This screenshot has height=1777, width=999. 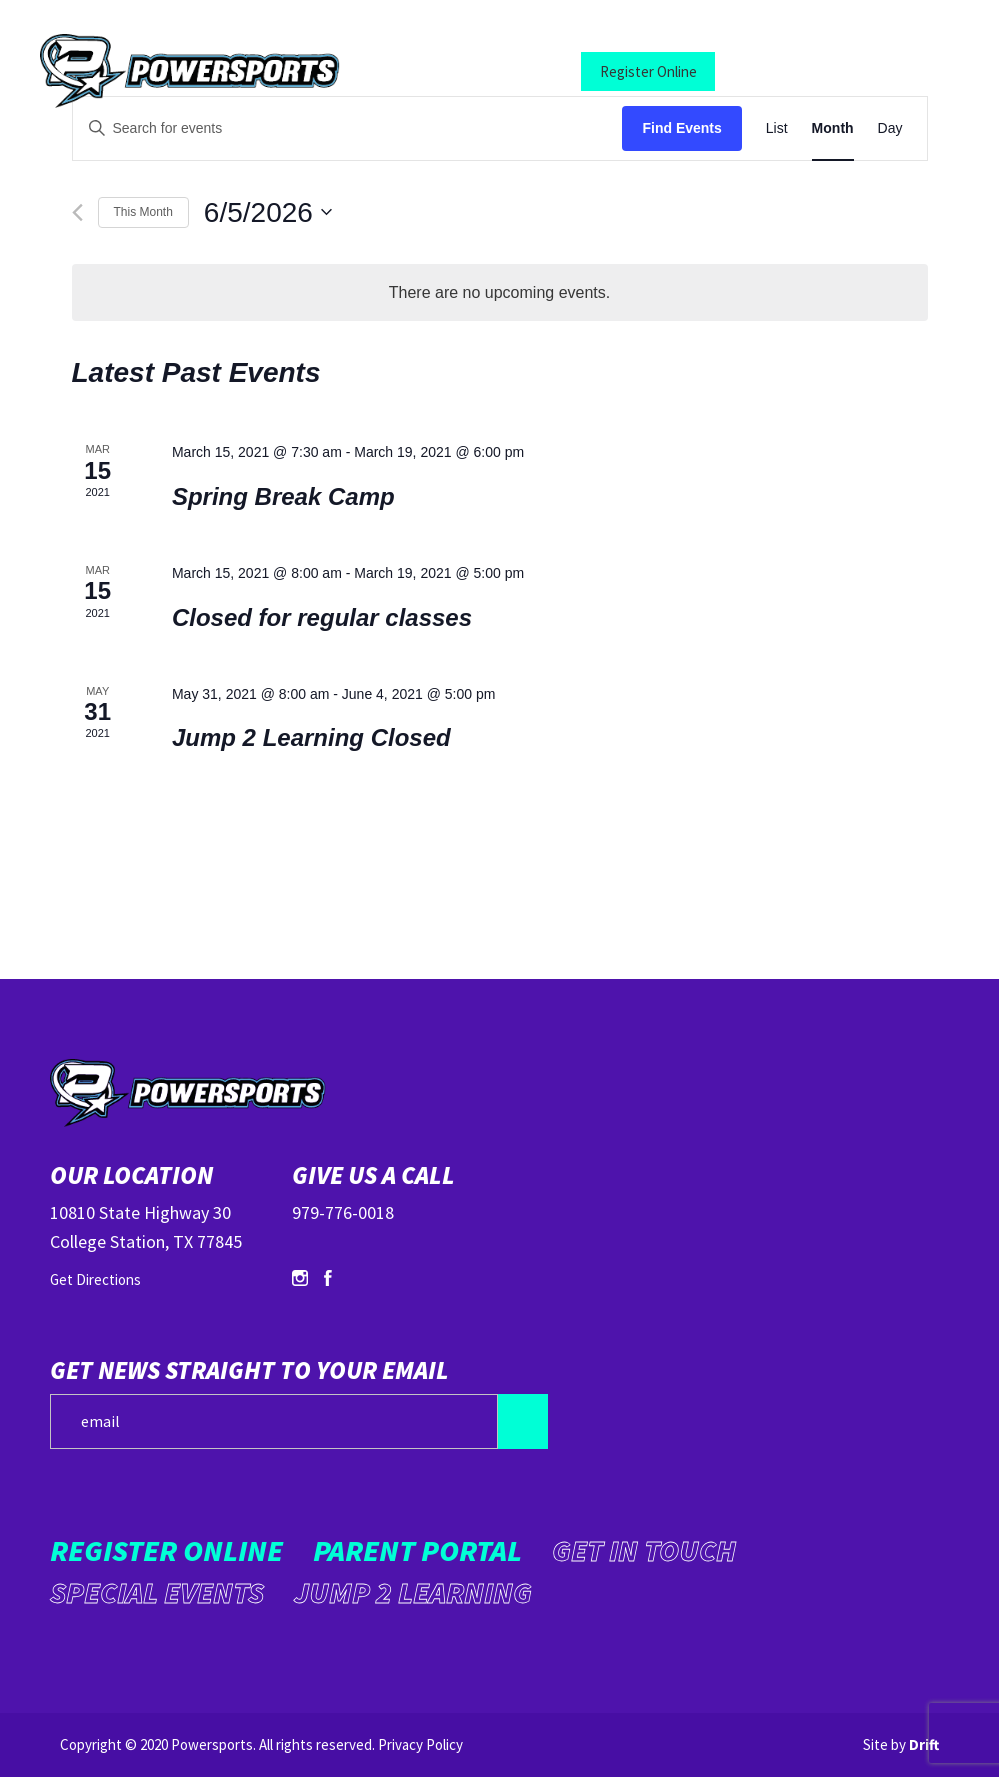 What do you see at coordinates (648, 71) in the screenshot?
I see `Register Online` at bounding box center [648, 71].